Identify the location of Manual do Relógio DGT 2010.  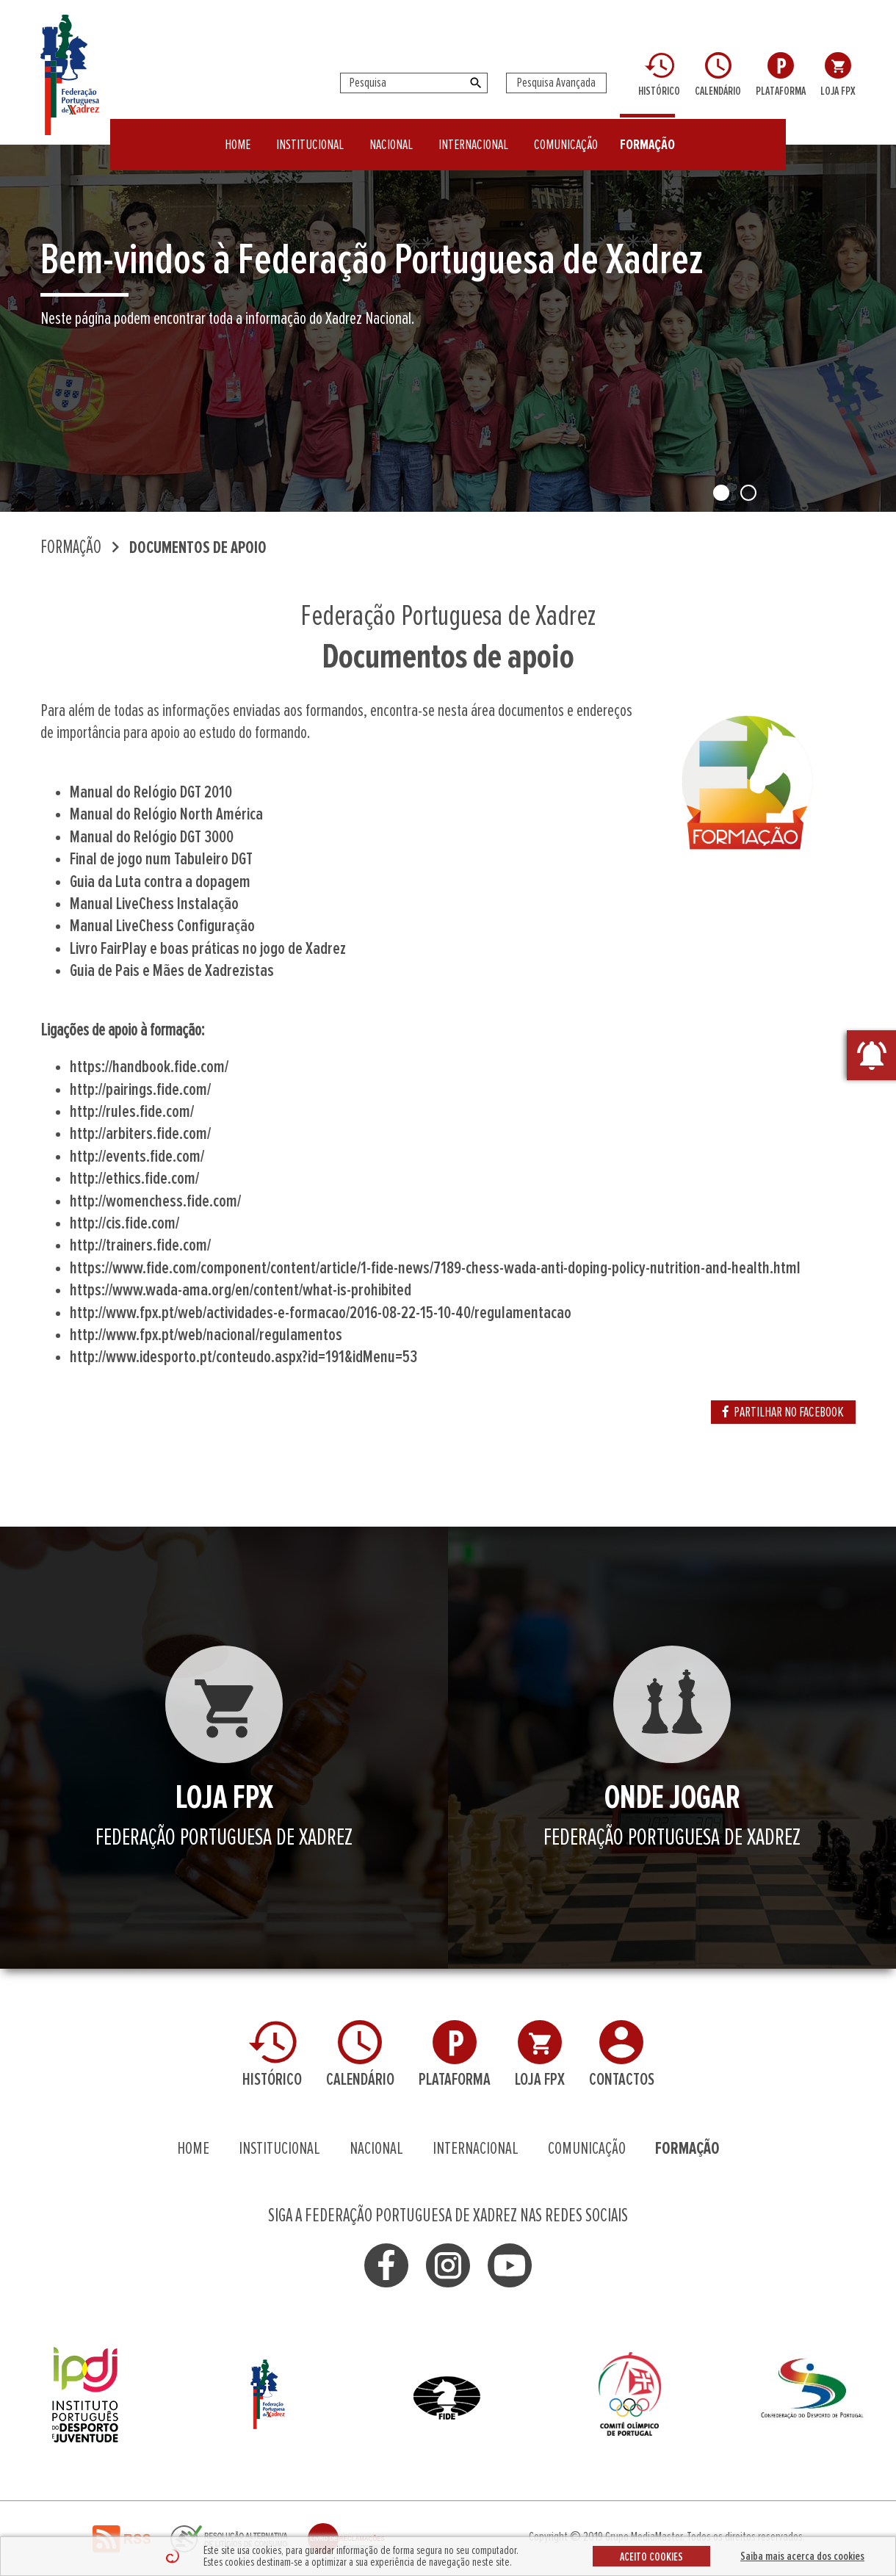
(151, 792).